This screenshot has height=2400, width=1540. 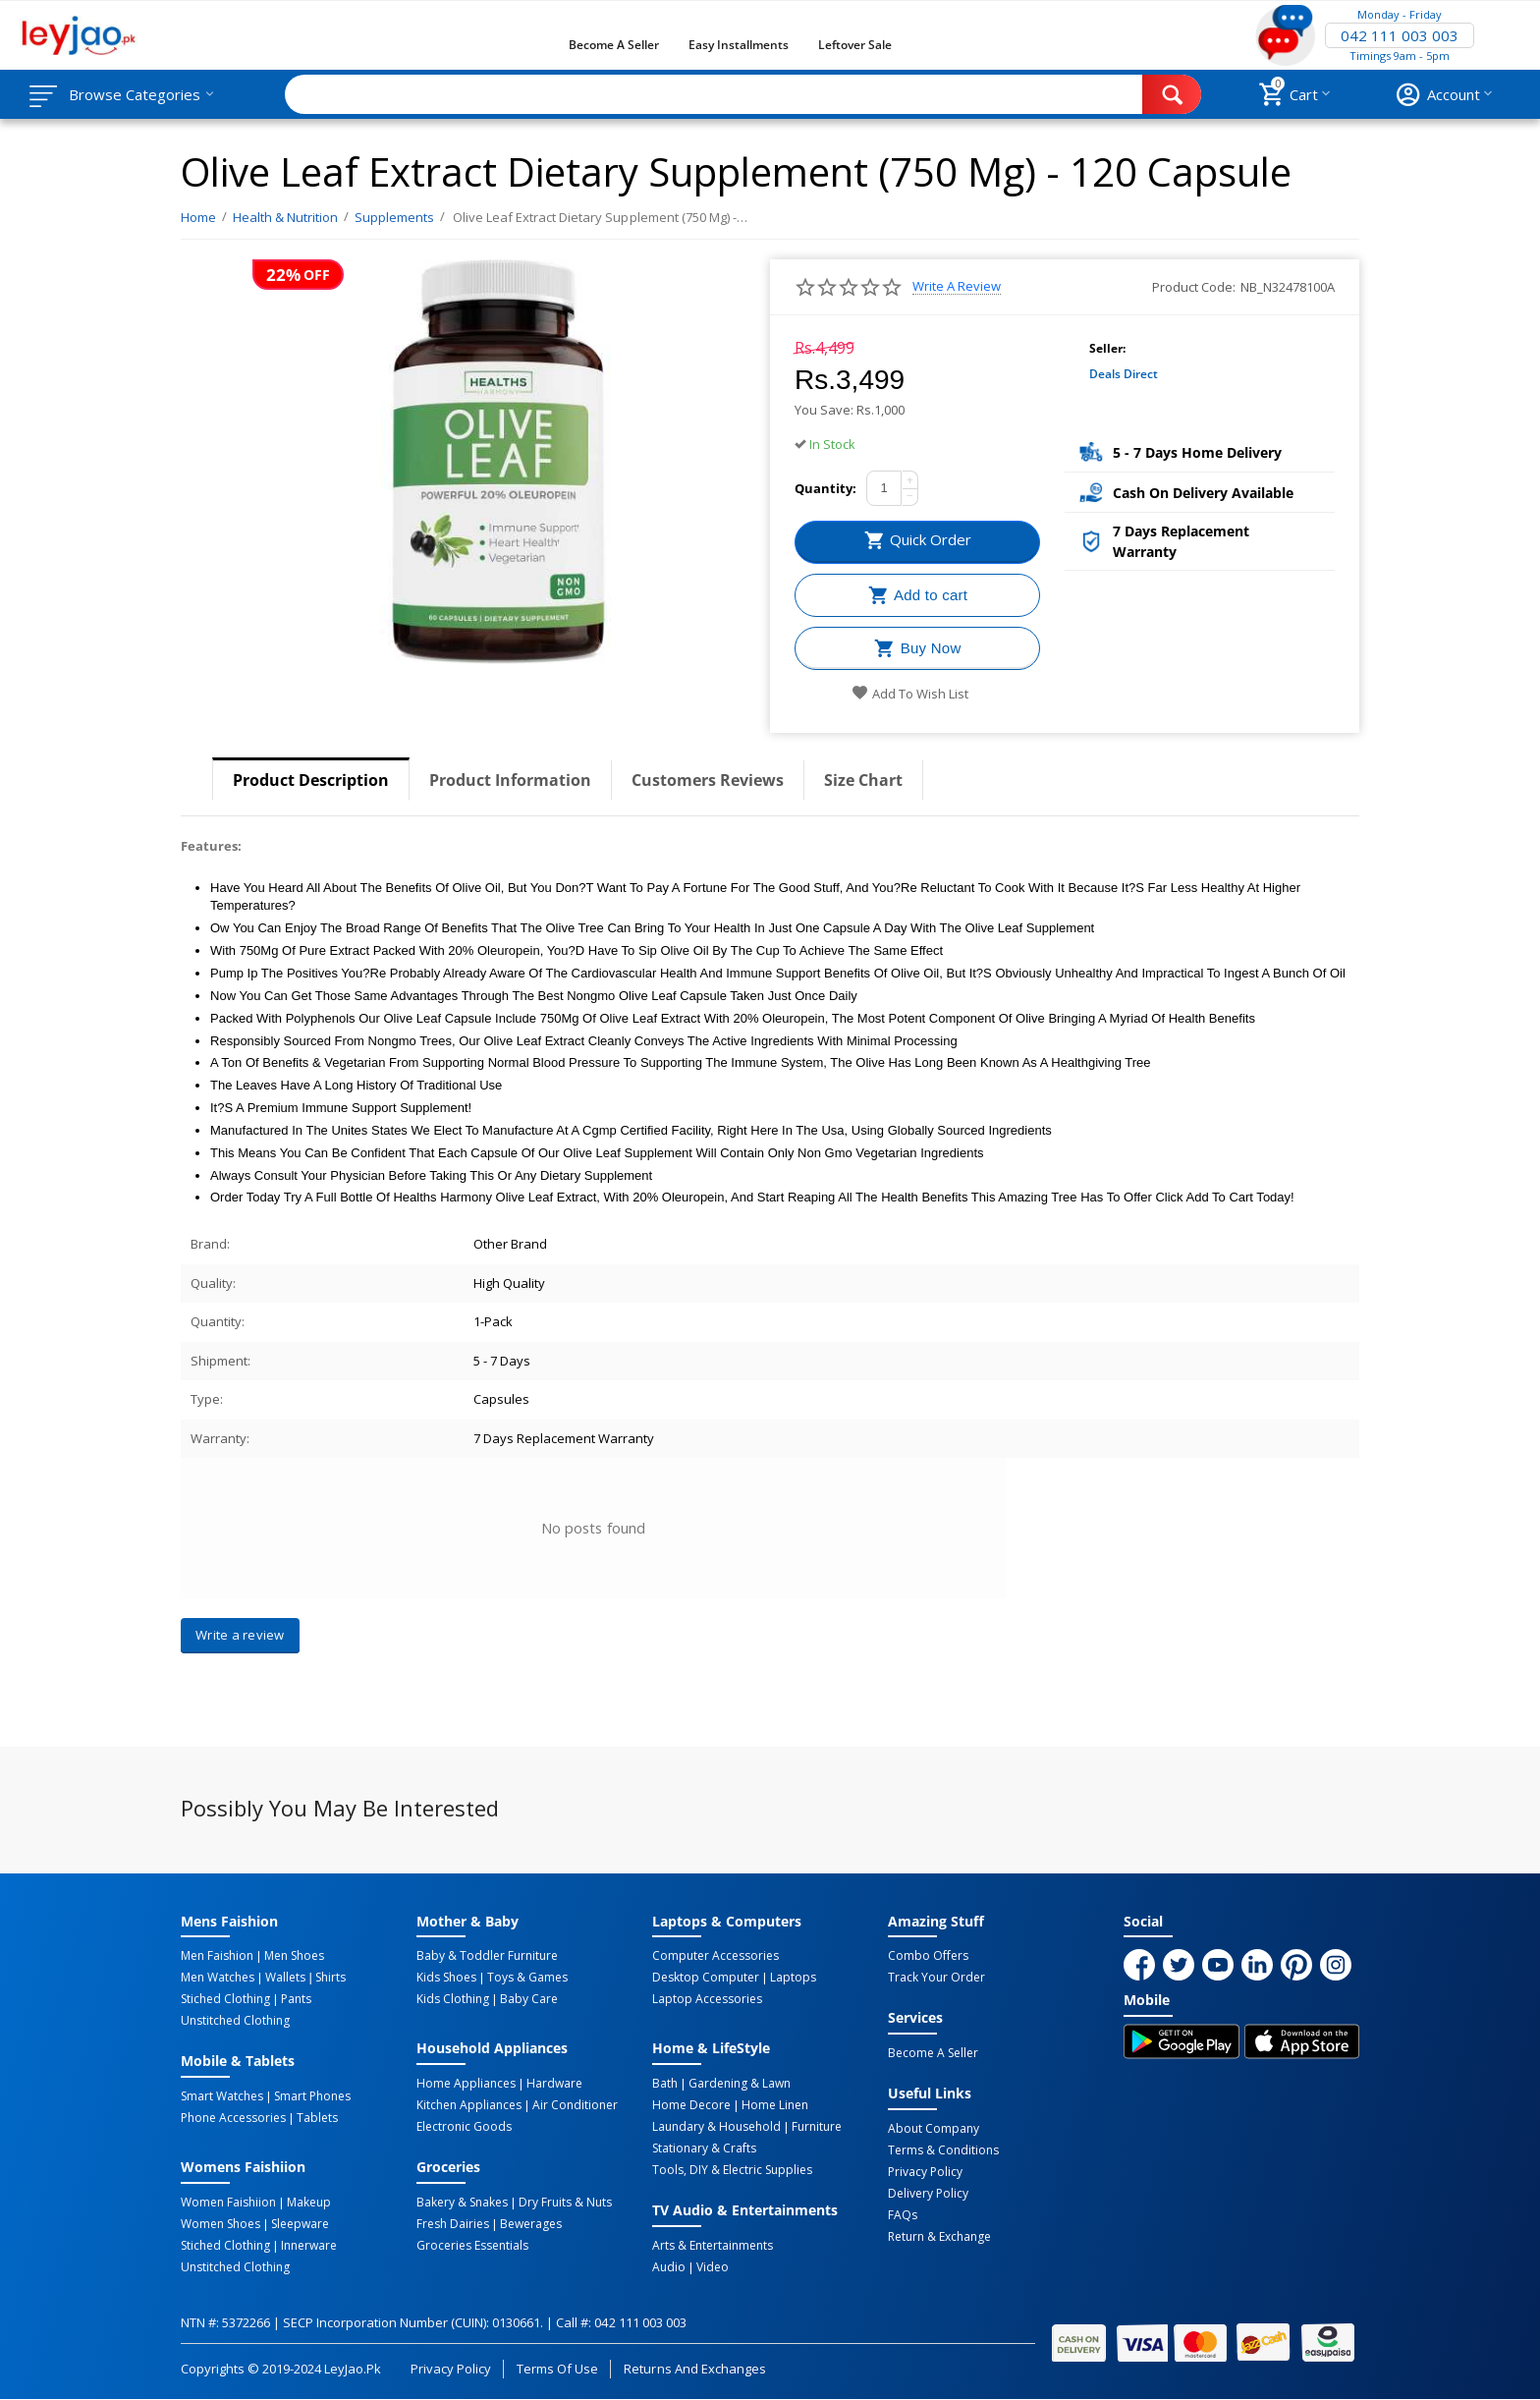 What do you see at coordinates (565, 2202) in the screenshot?
I see `Dry Fruits & Nuts` at bounding box center [565, 2202].